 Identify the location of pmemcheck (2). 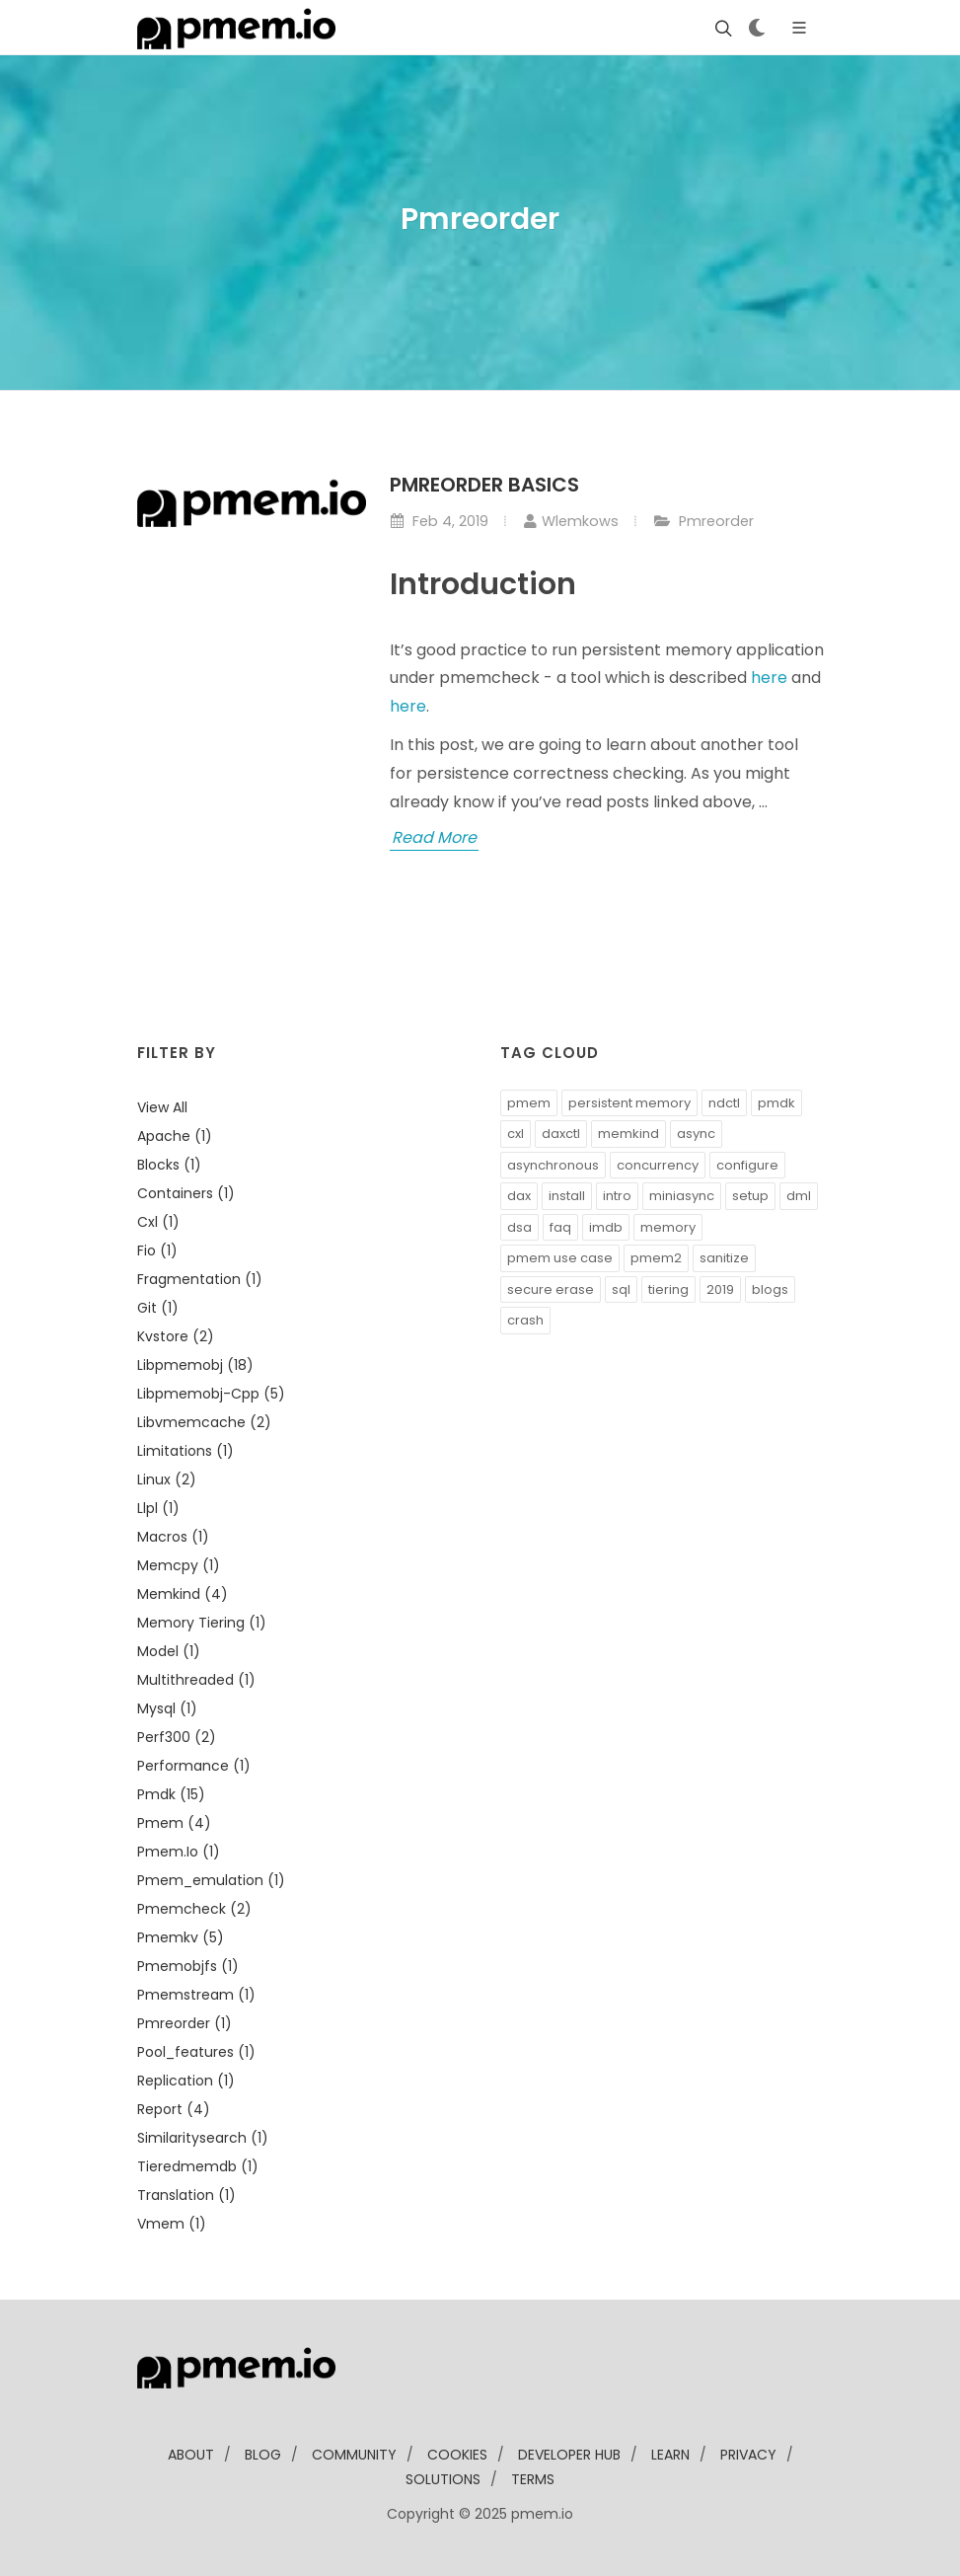
(194, 1909).